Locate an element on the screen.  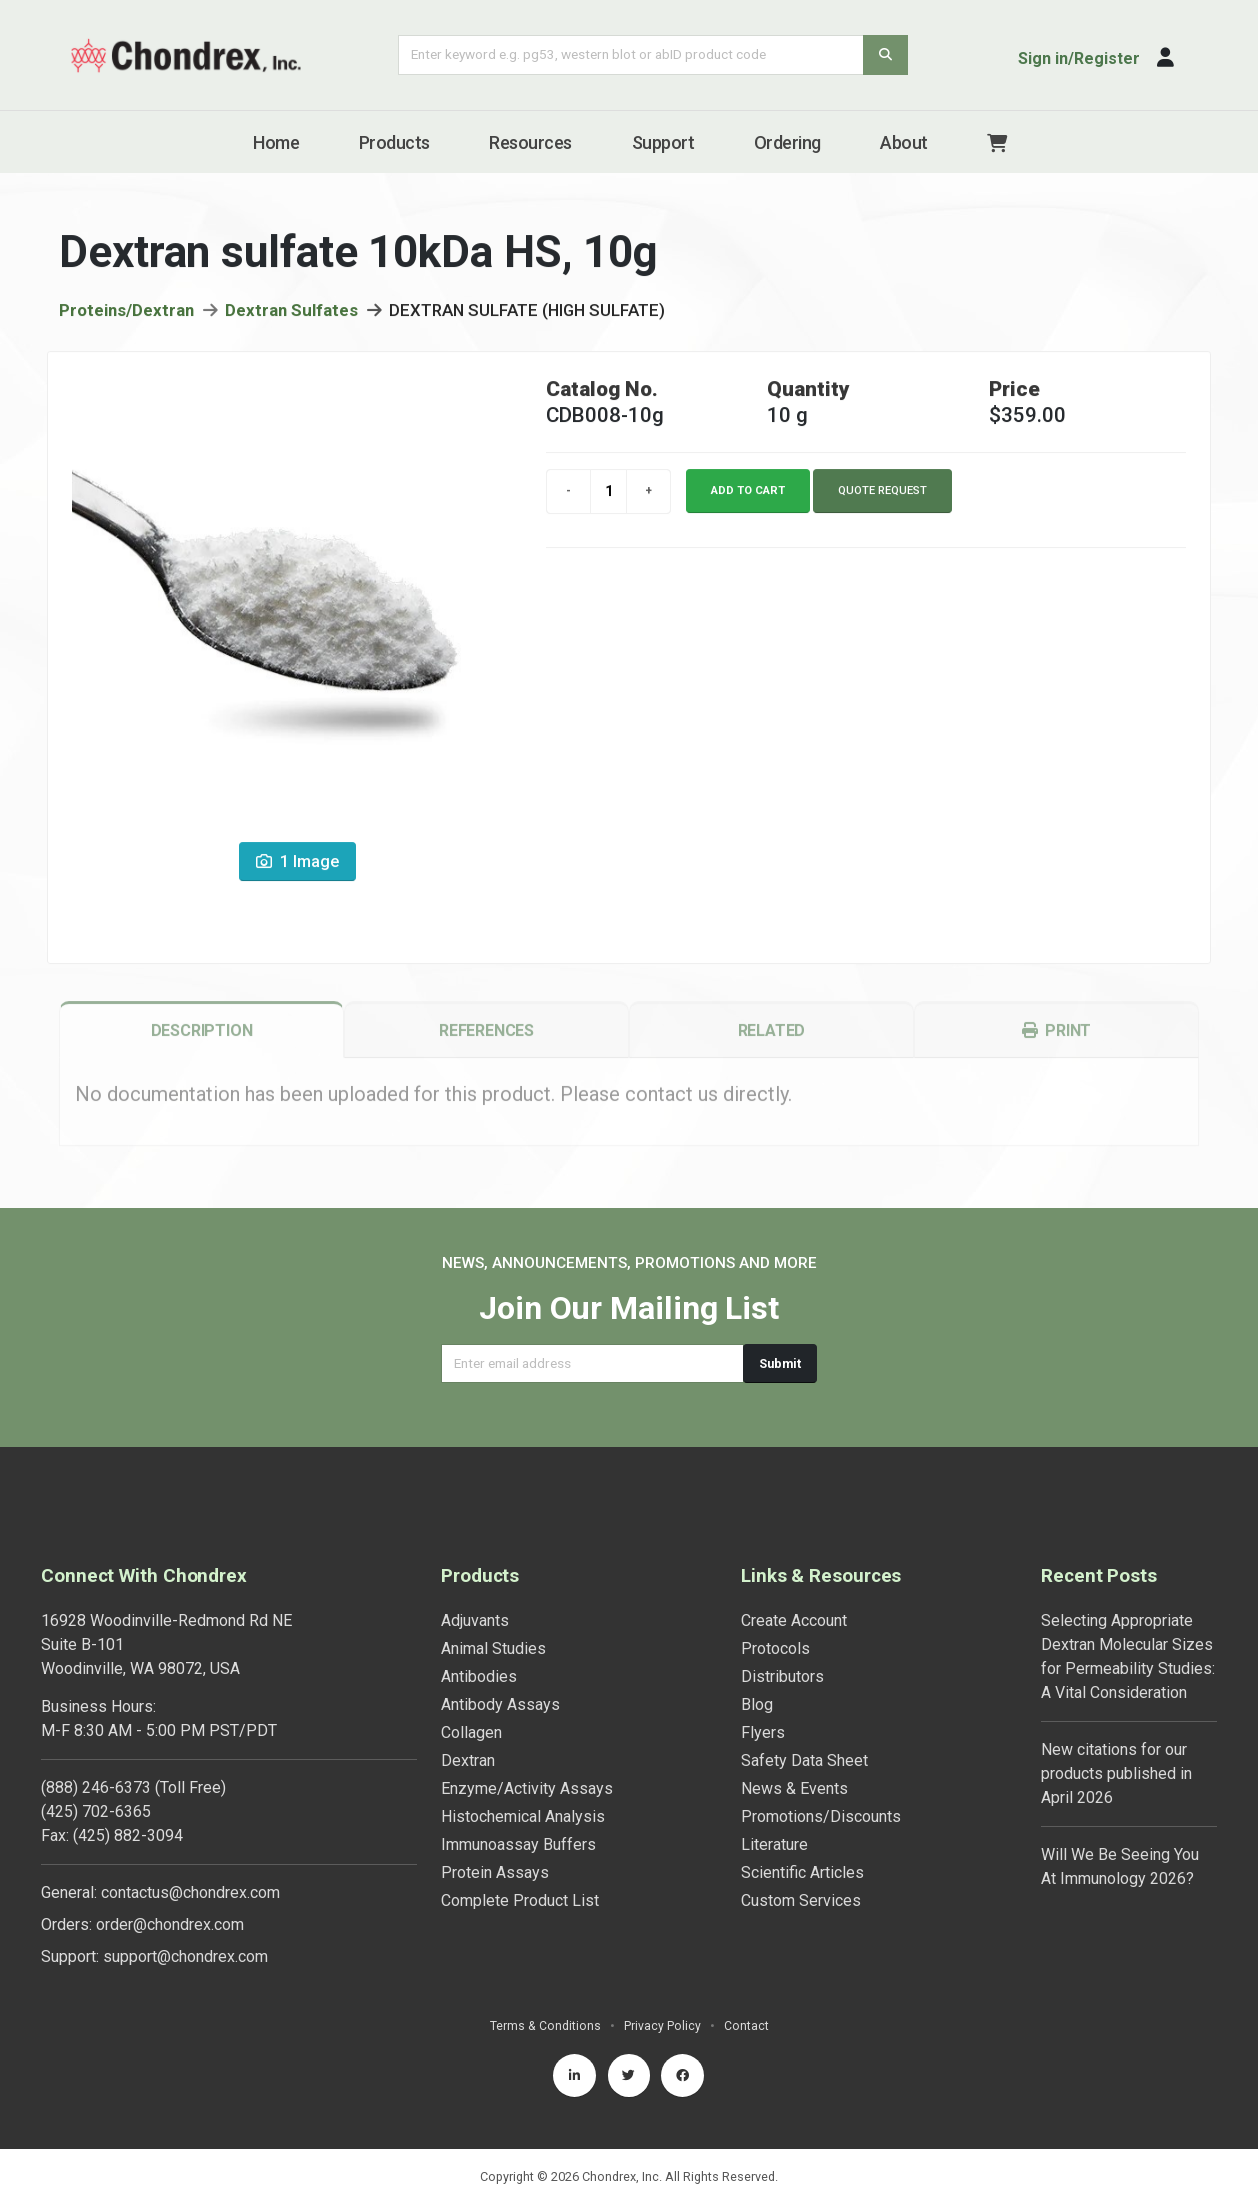
Adjuvants is located at coordinates (475, 1620).